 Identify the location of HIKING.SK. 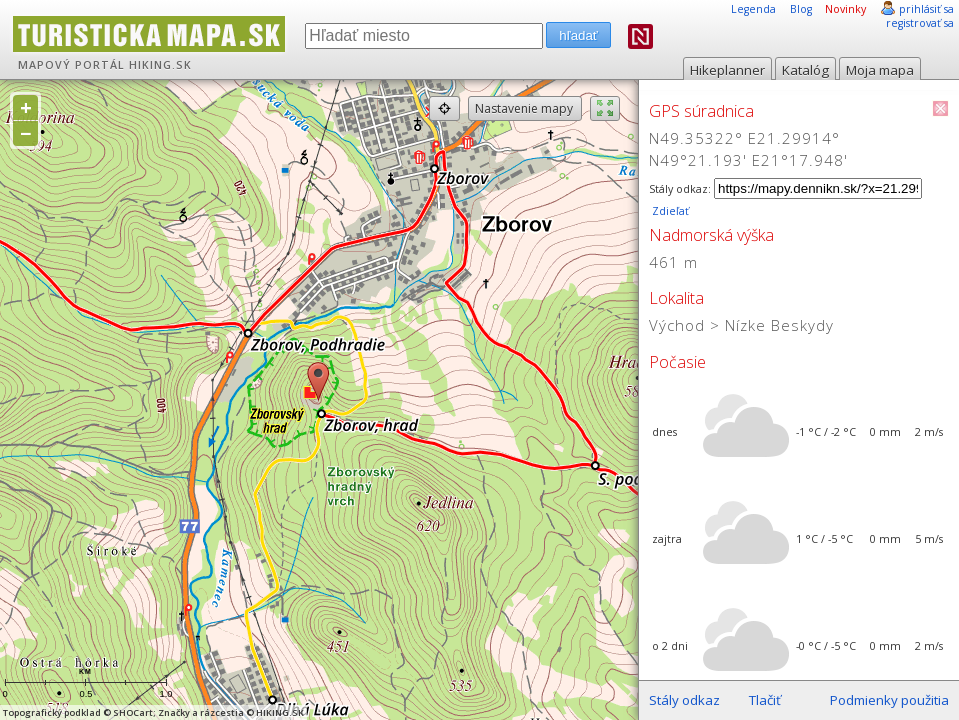
(160, 65).